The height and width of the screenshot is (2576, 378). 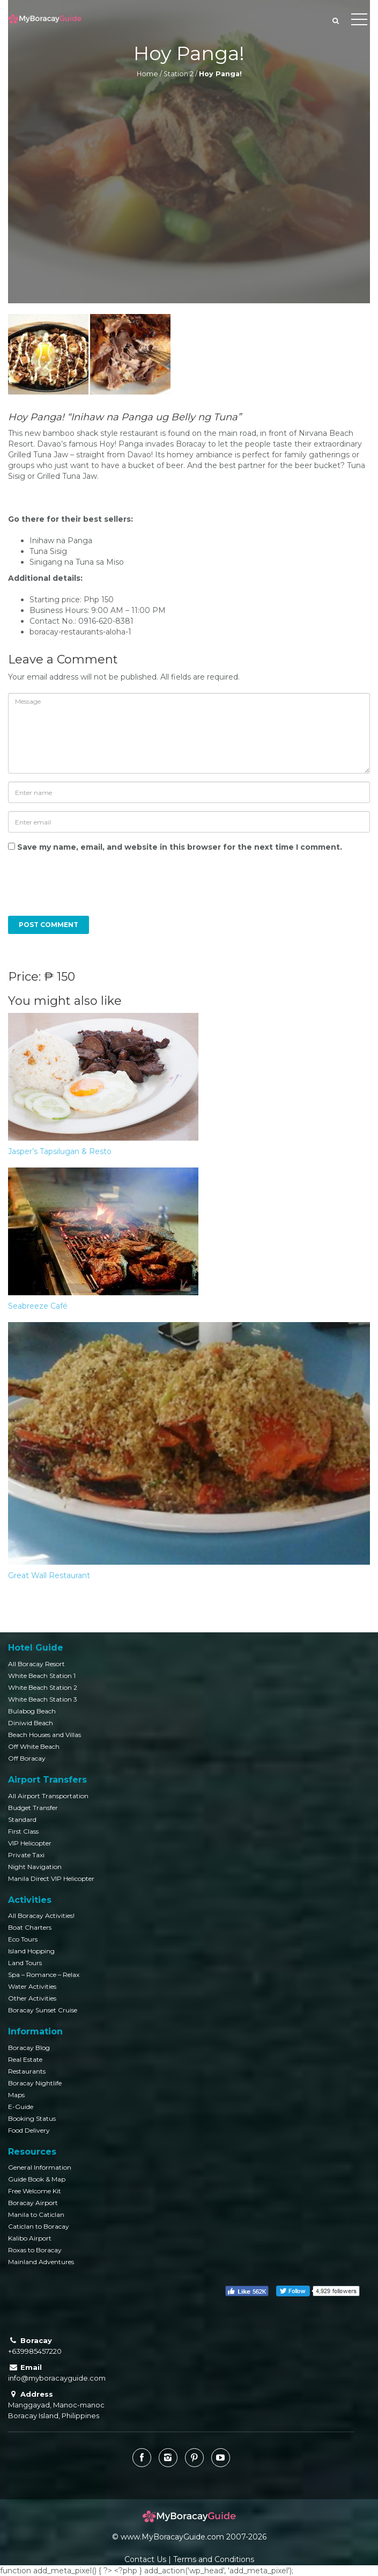 What do you see at coordinates (42, 2010) in the screenshot?
I see `Boracay Sunset Cruise` at bounding box center [42, 2010].